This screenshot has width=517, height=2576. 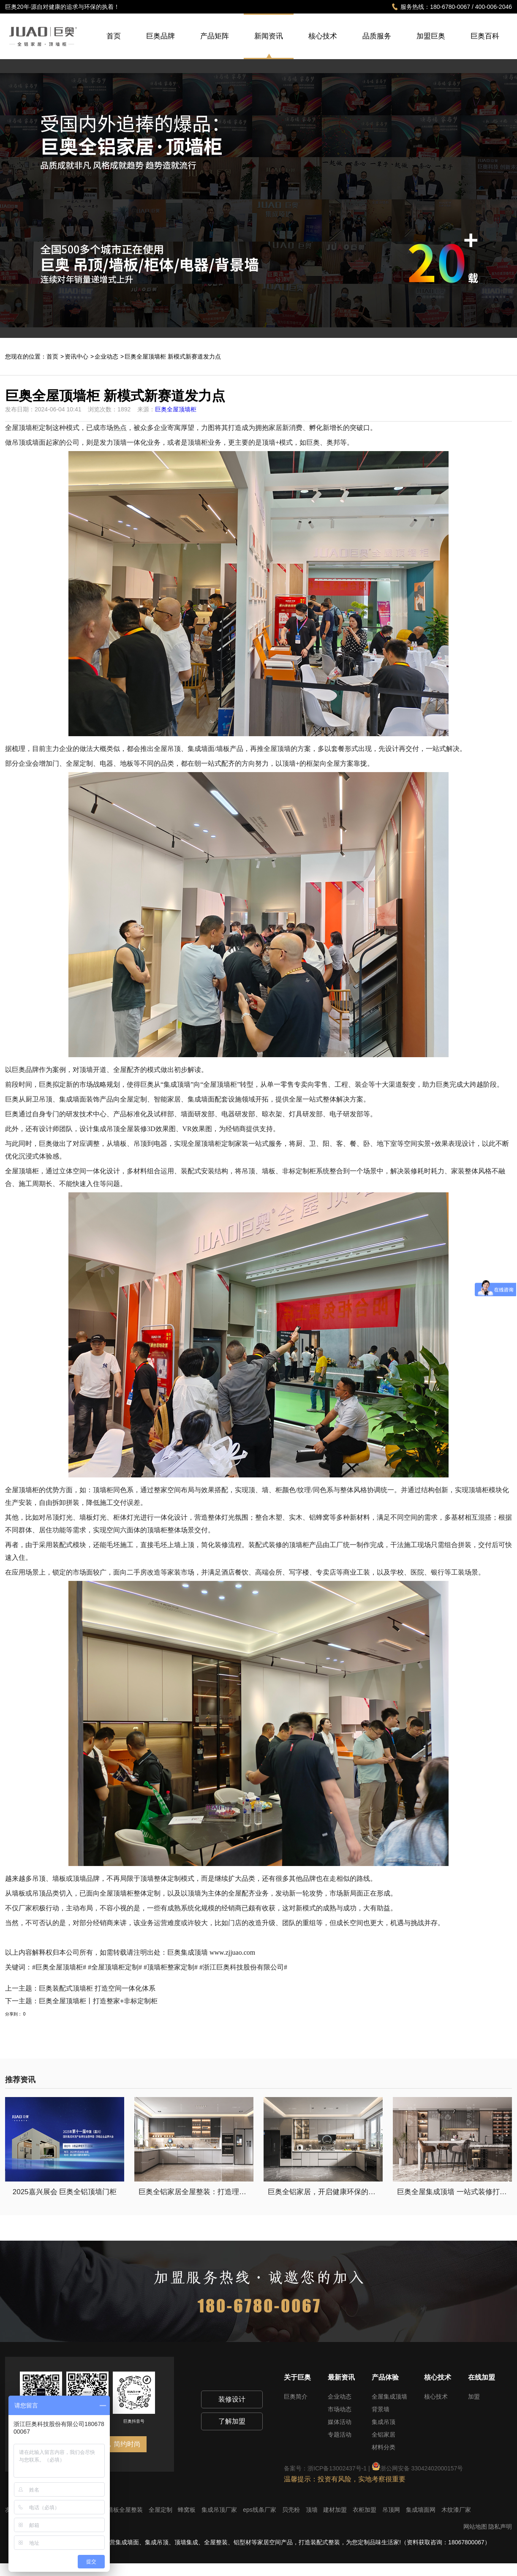 I want to click on 巨奥全屋顶墙柜, so click(x=175, y=409).